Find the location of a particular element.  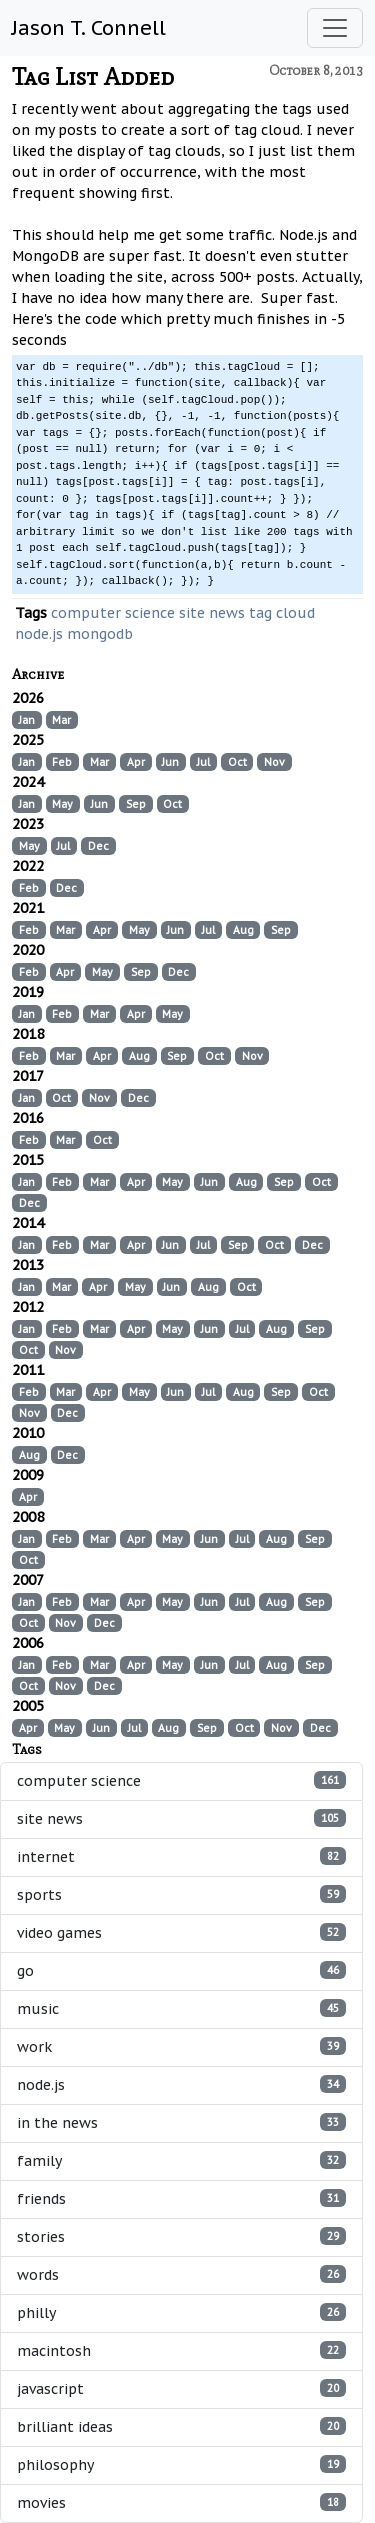

site news is located at coordinates (212, 613).